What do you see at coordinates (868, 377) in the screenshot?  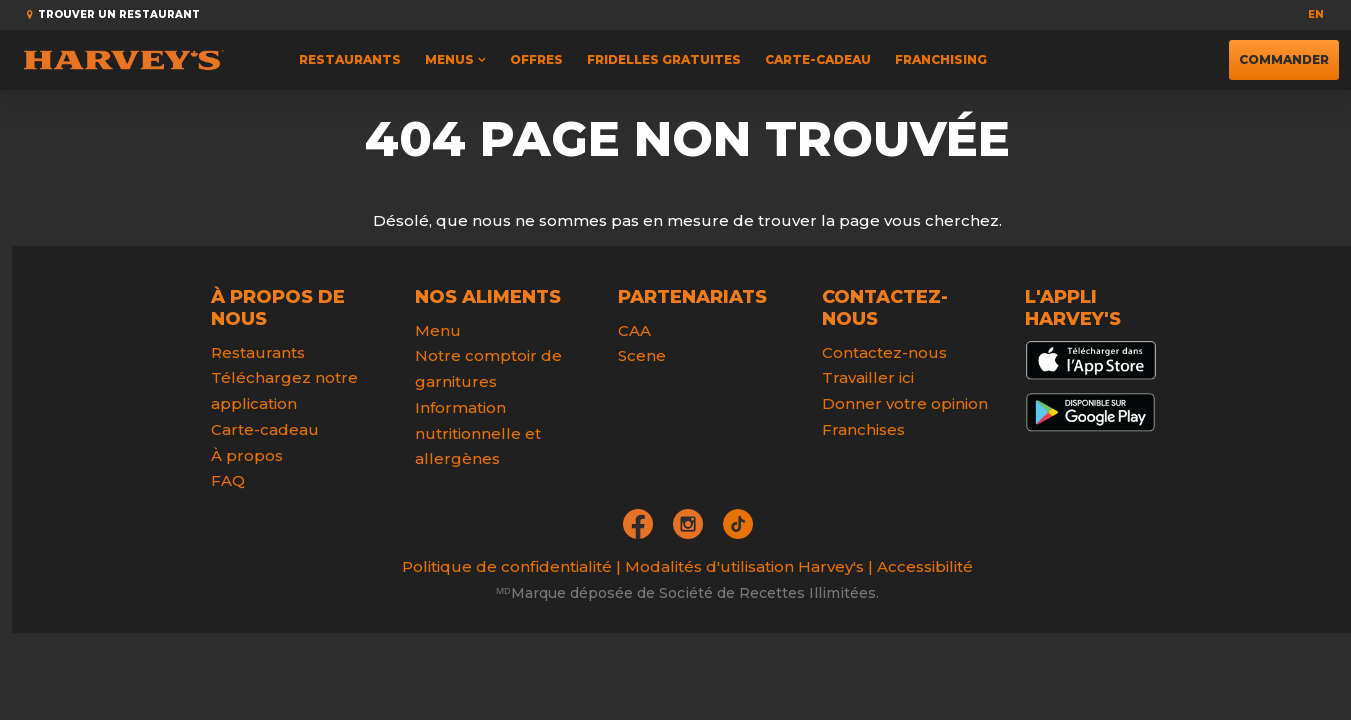 I see `Travailler ici` at bounding box center [868, 377].